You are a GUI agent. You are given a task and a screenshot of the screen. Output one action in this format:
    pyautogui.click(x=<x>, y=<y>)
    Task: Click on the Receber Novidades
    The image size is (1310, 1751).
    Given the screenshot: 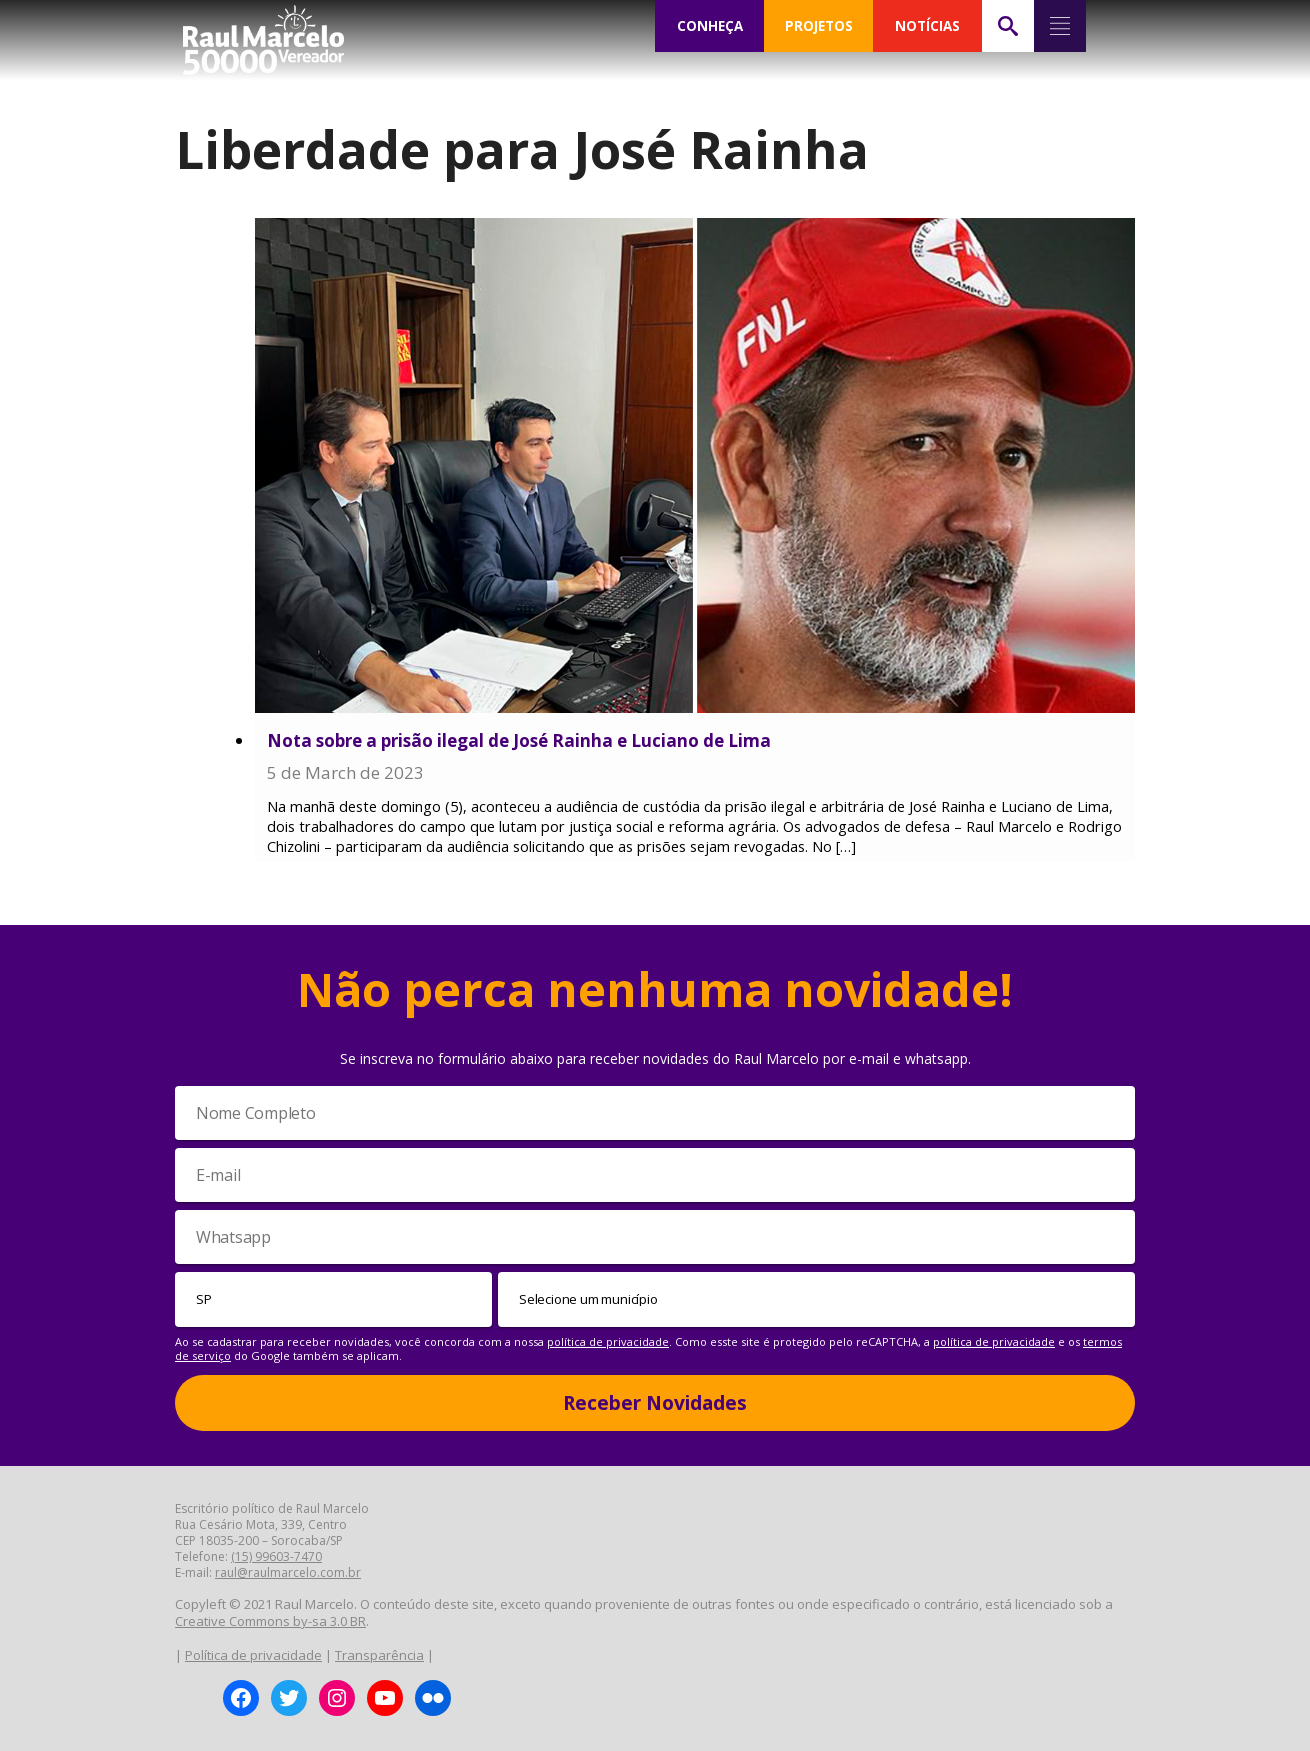 What is the action you would take?
    pyautogui.click(x=655, y=1403)
    